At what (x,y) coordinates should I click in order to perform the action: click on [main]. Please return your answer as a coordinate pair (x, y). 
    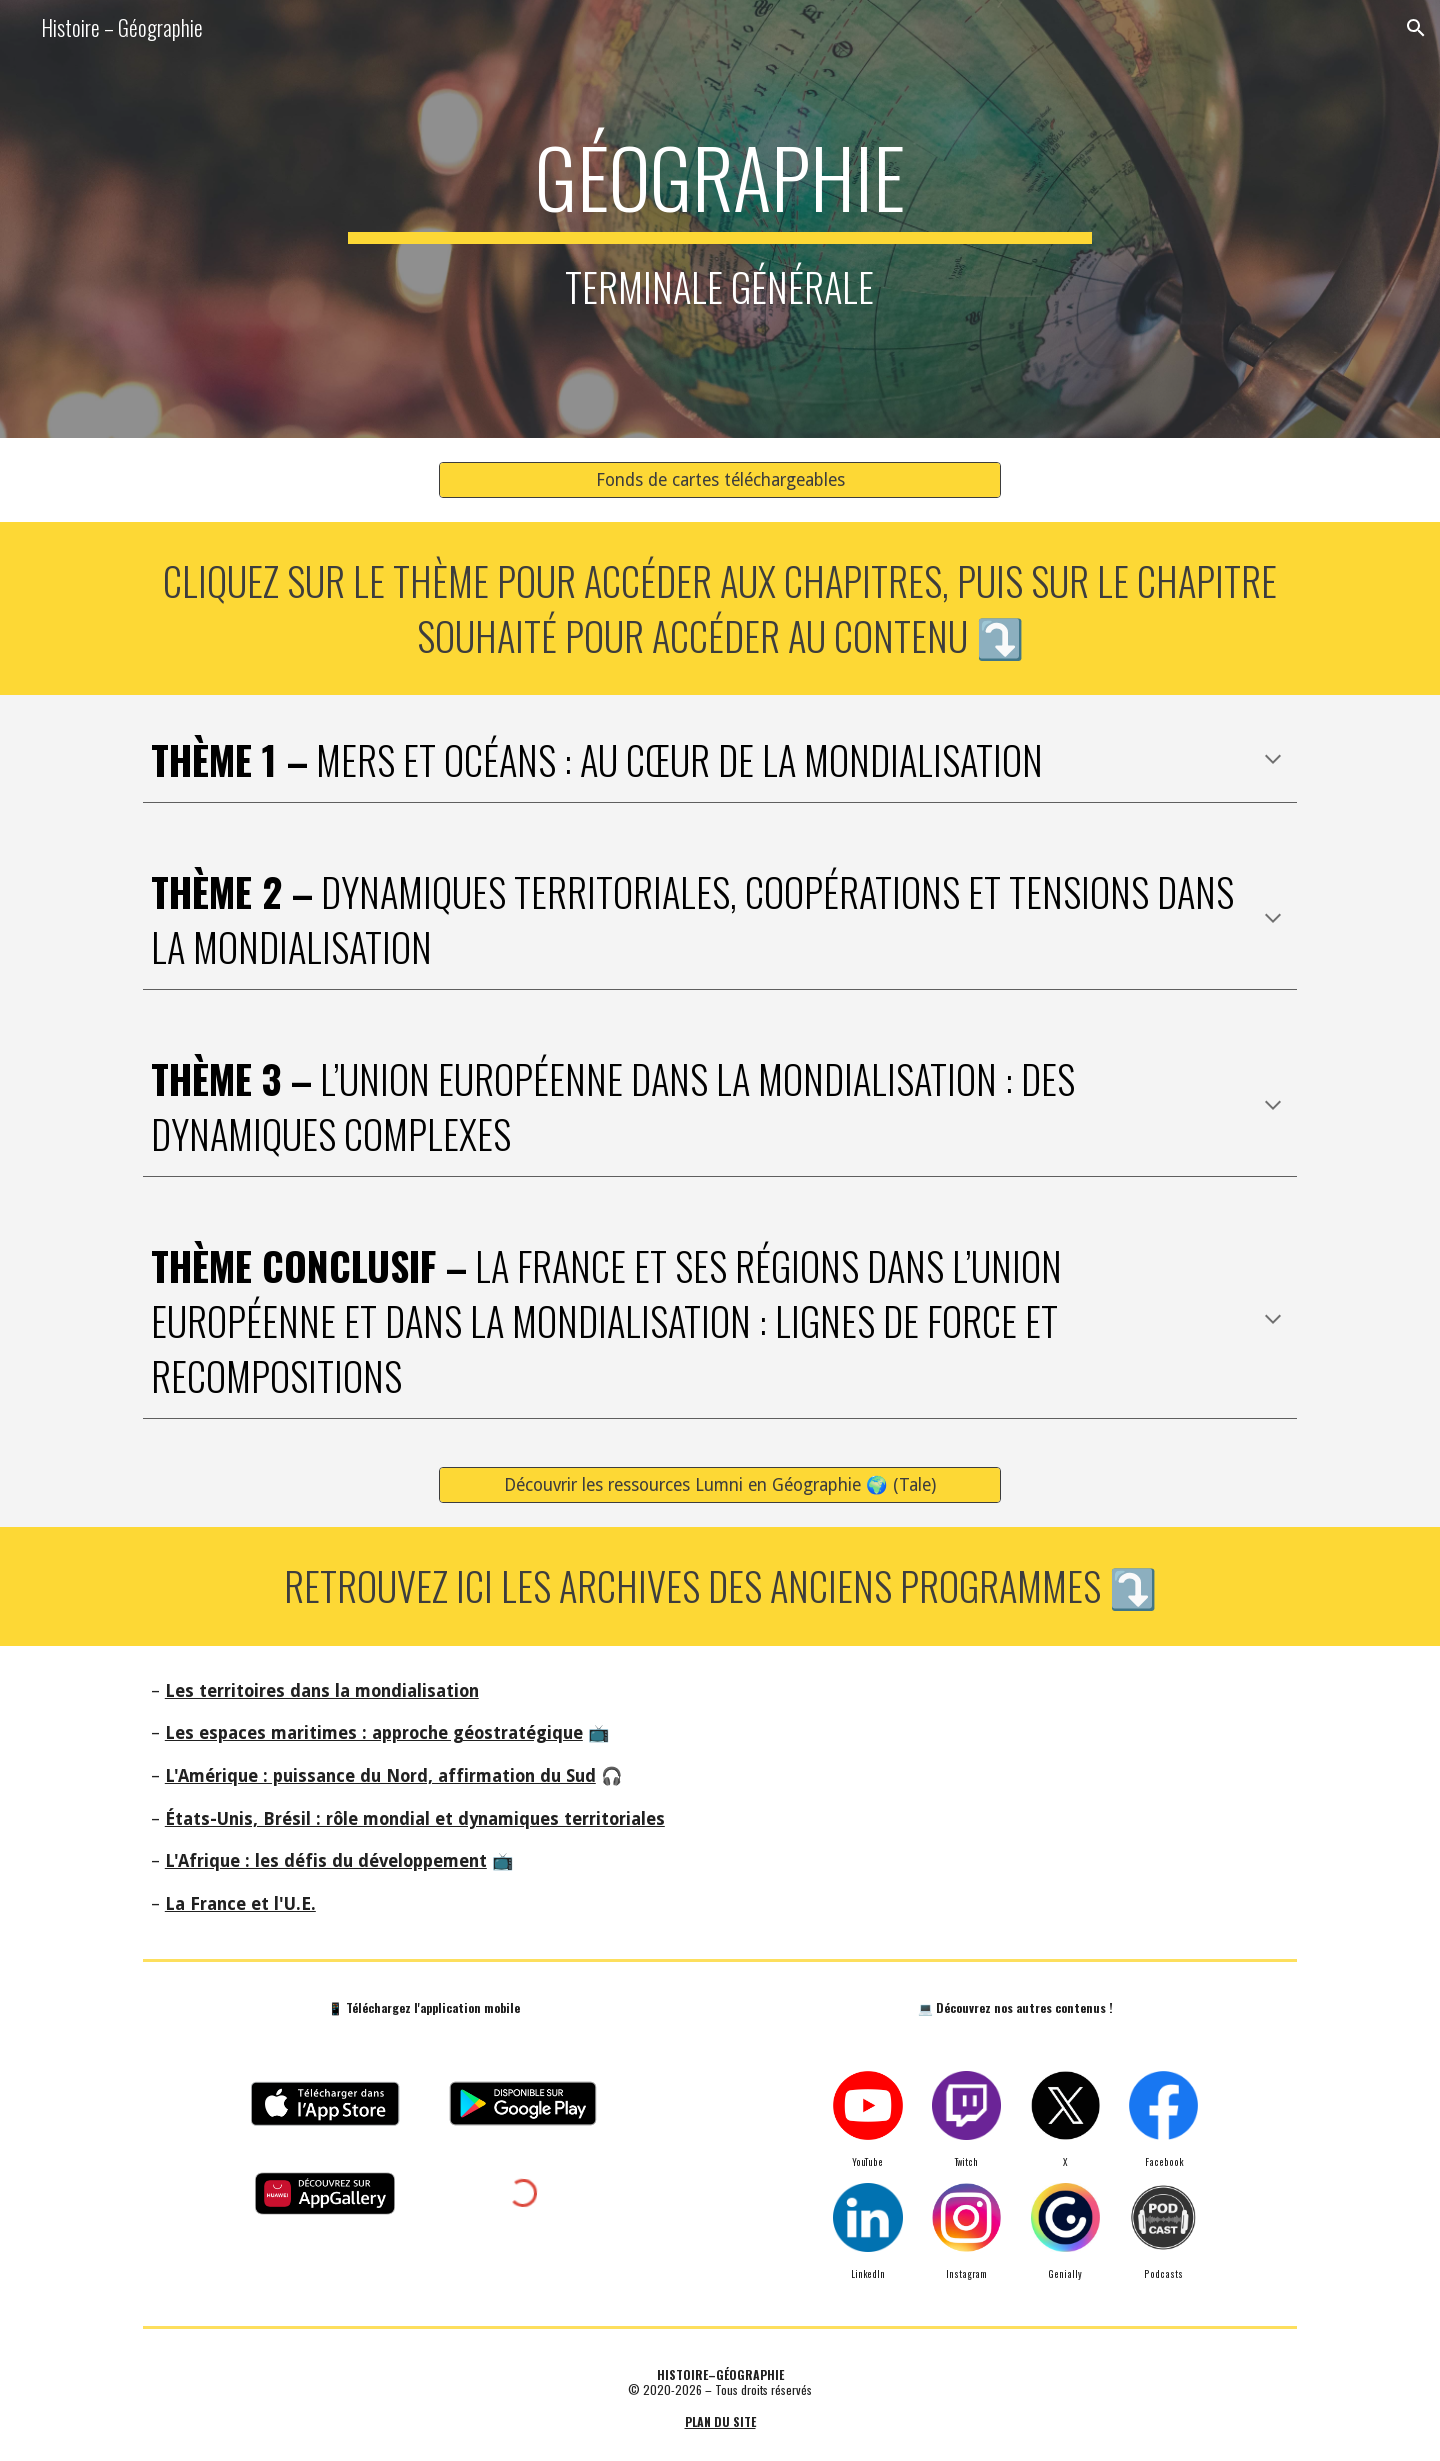
    Looking at the image, I should click on (720, 219).